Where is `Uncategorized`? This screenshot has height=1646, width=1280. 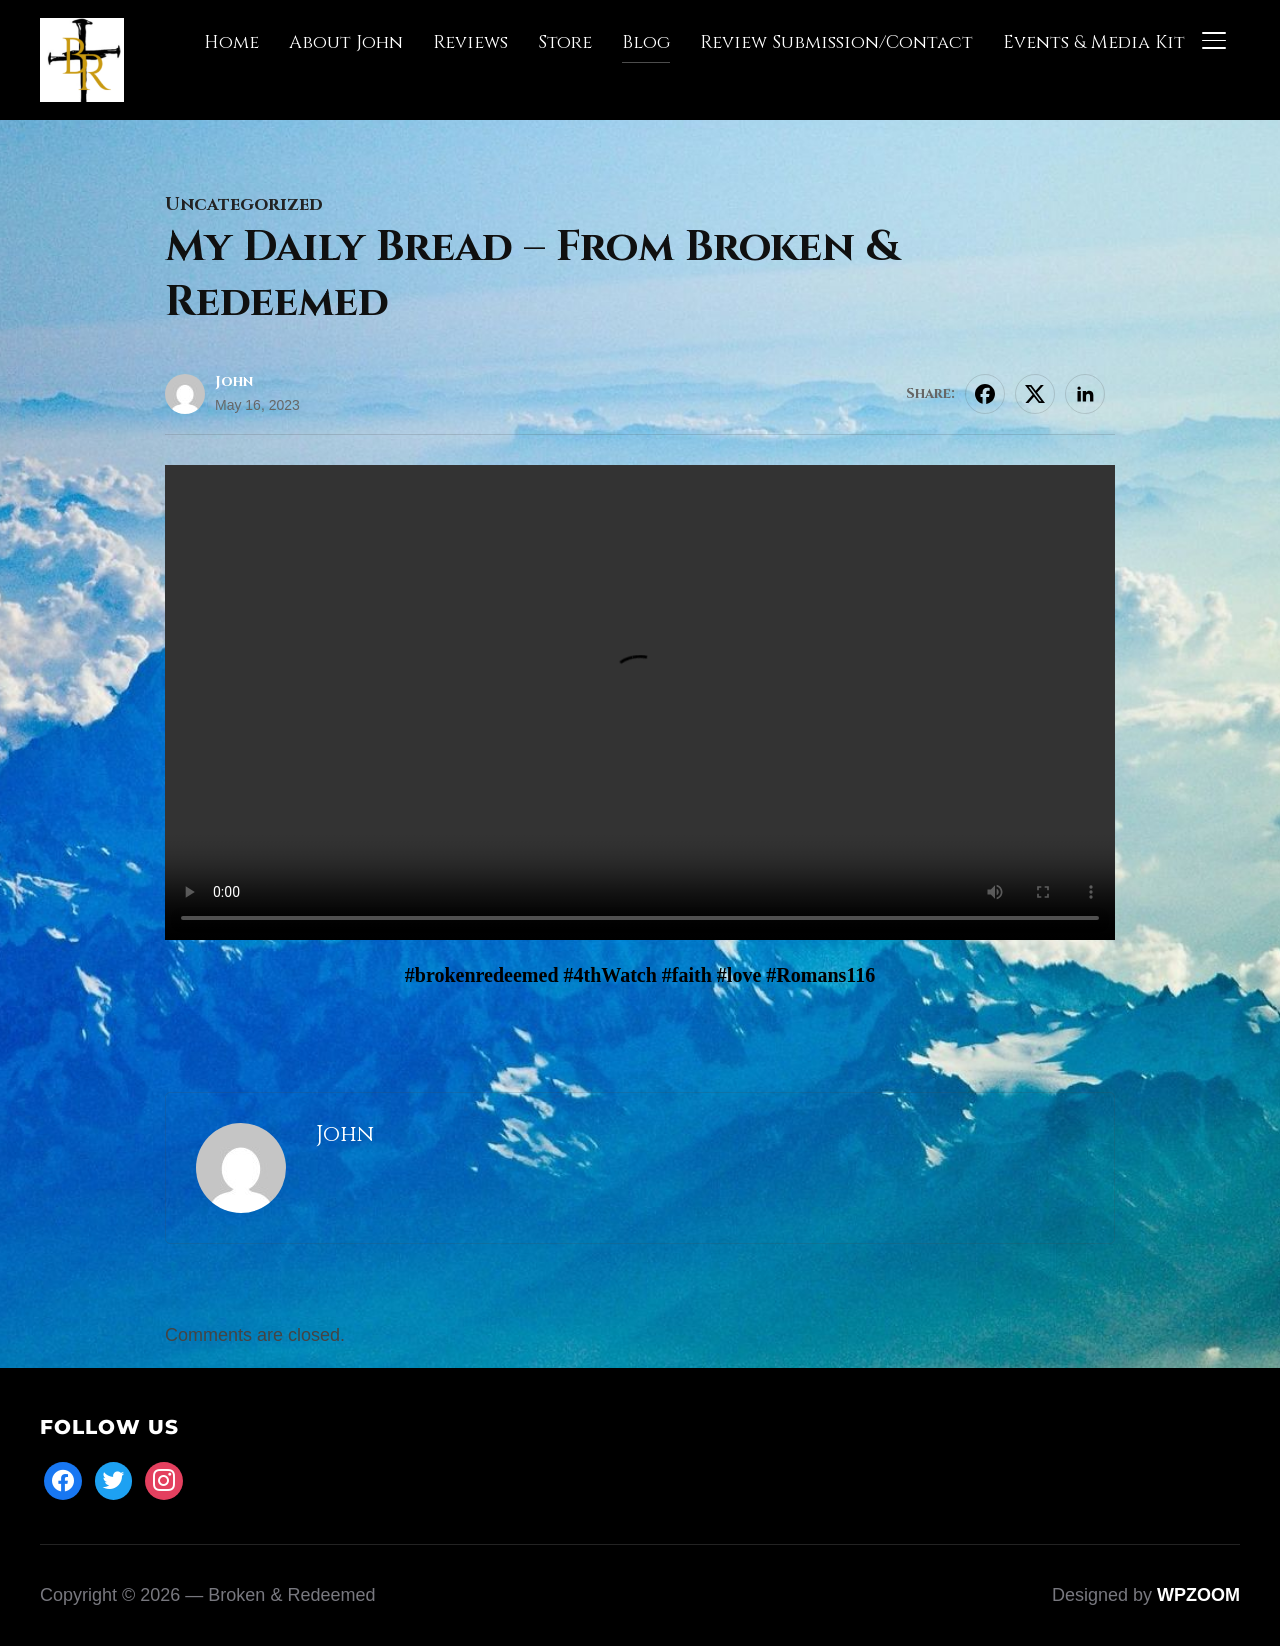 Uncategorized is located at coordinates (244, 204).